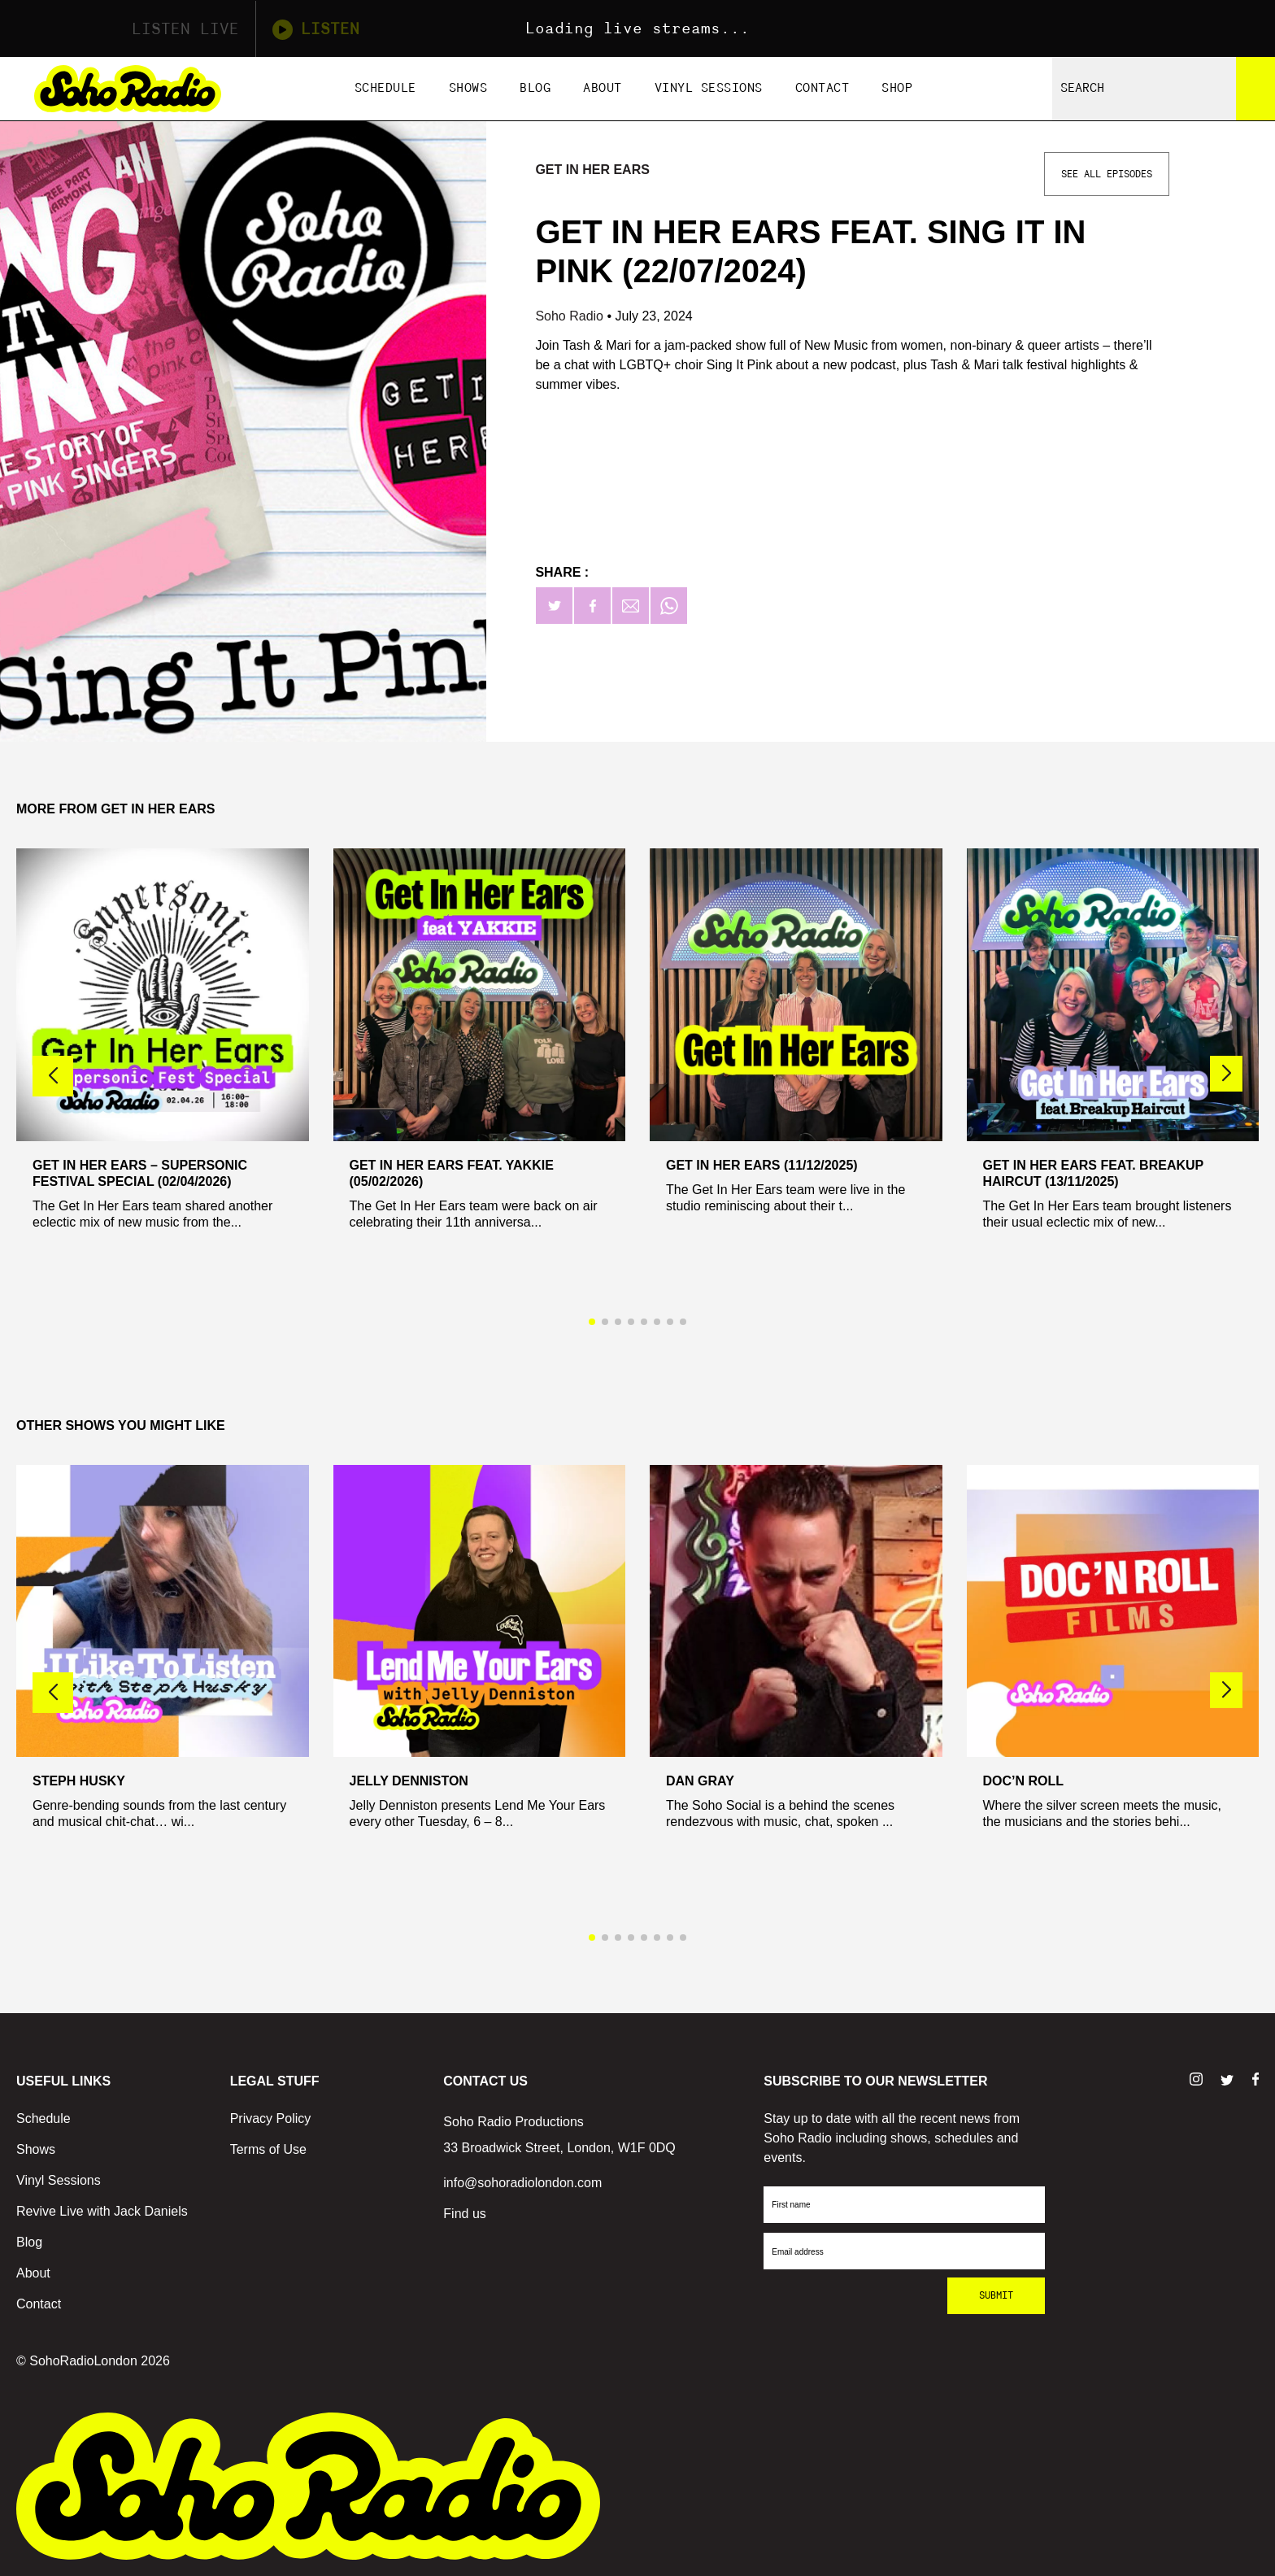 This screenshot has width=1275, height=2576. I want to click on About, so click(602, 88).